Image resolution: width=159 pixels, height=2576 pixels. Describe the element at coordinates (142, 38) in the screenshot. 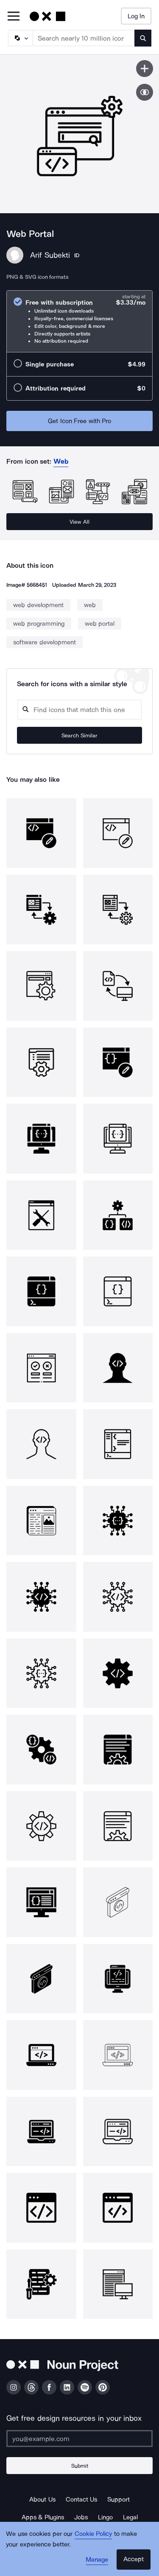

I see `[Submit search term]` at that location.